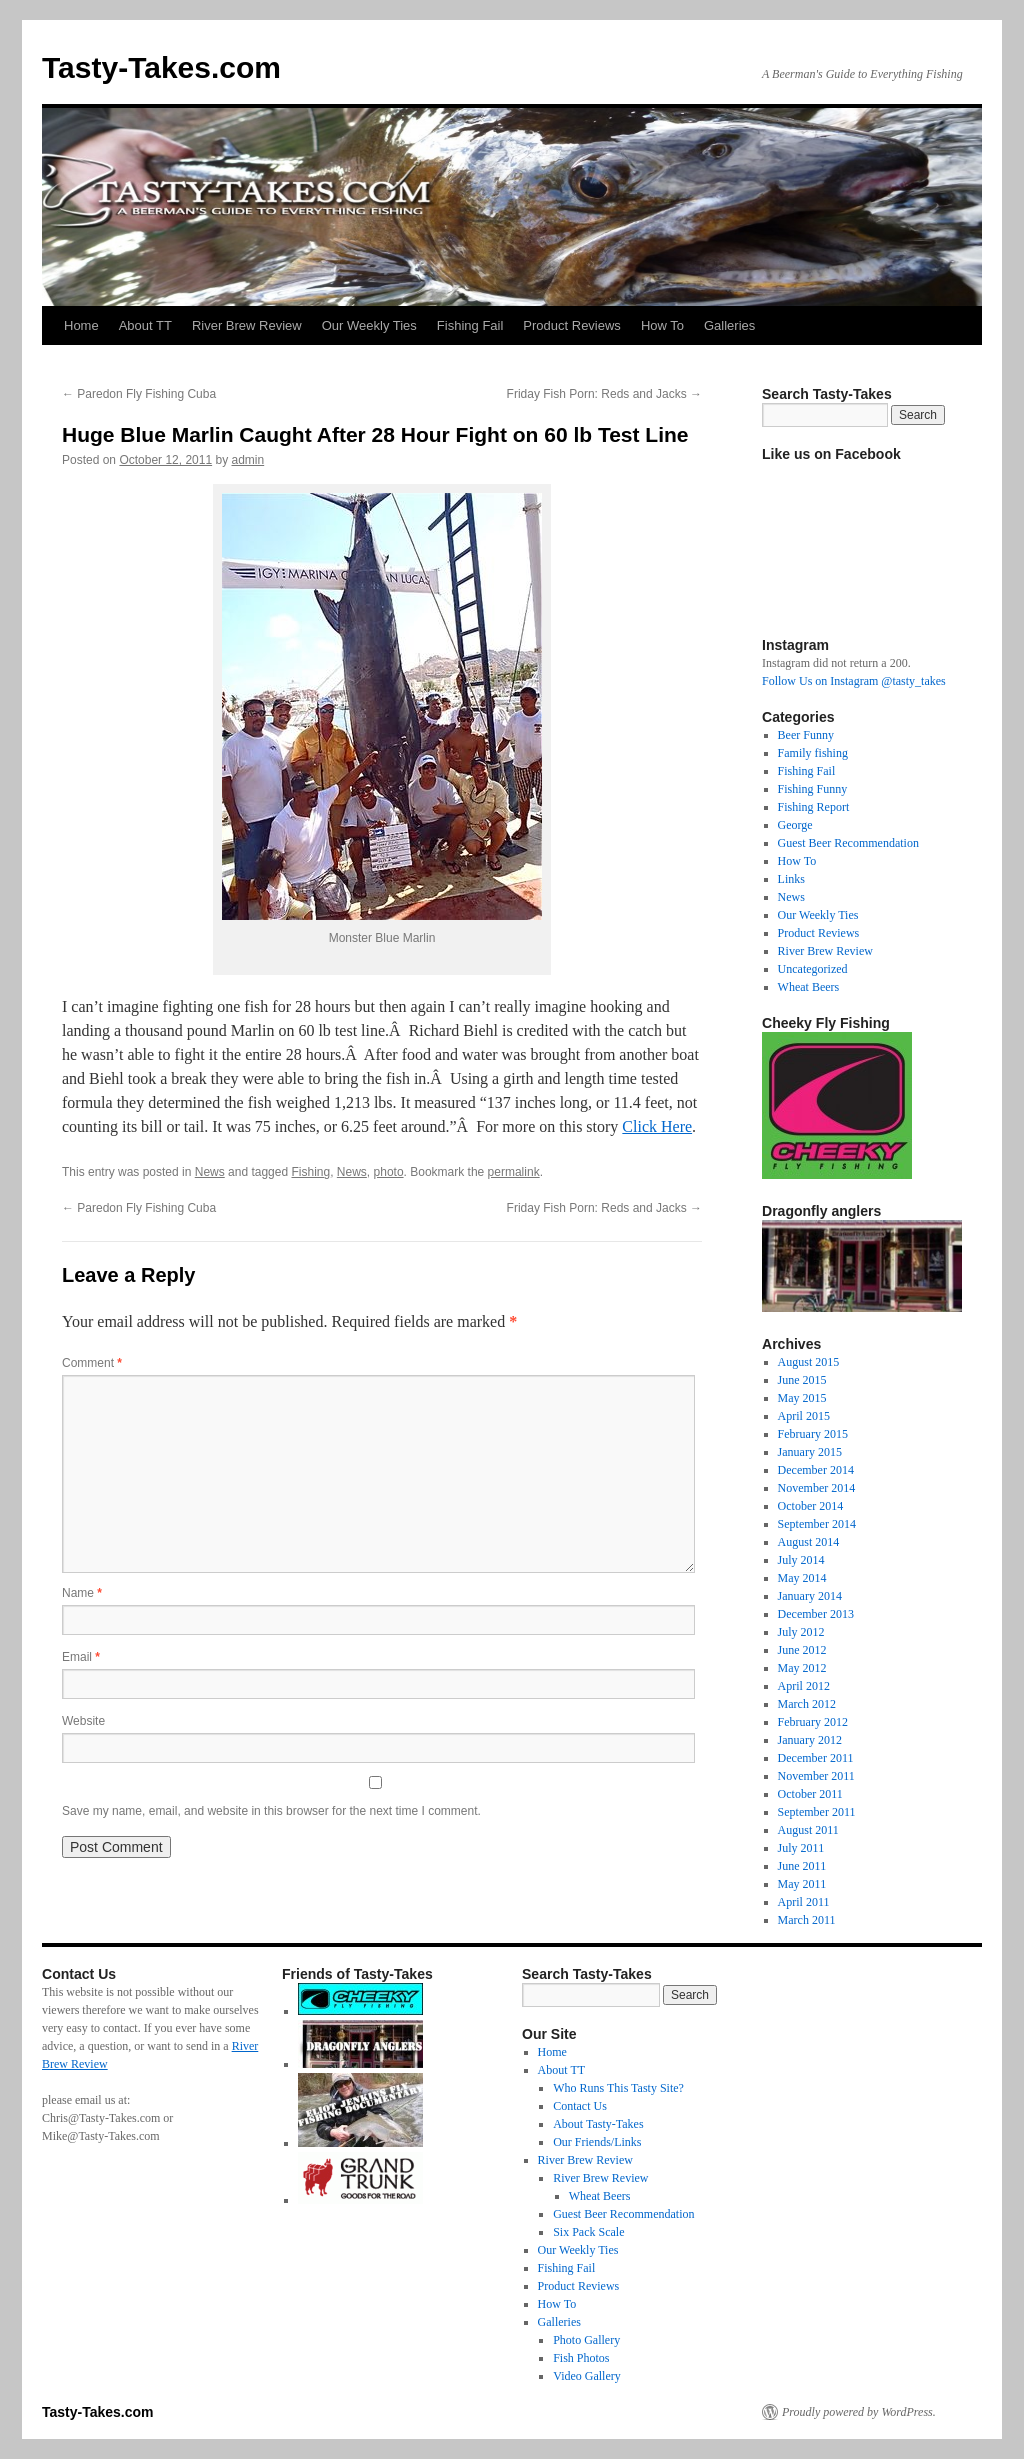 The width and height of the screenshot is (1024, 2459). I want to click on Wheat Beers, so click(809, 987).